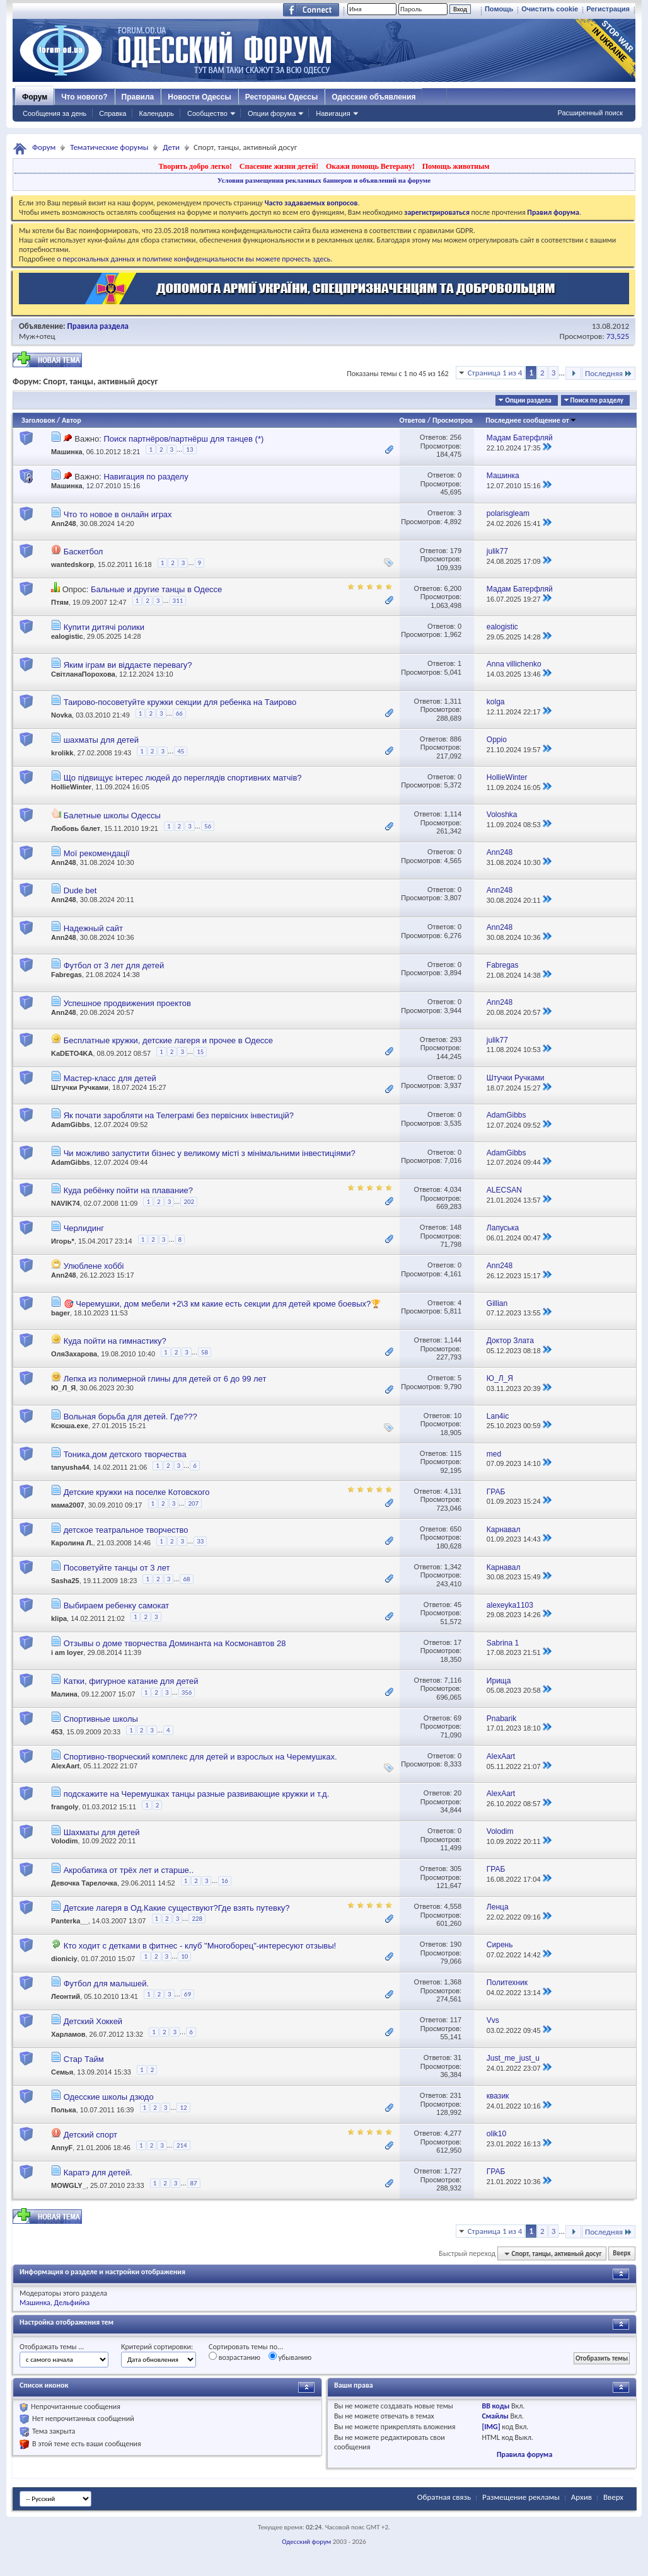  I want to click on Надежный сайт, so click(93, 928).